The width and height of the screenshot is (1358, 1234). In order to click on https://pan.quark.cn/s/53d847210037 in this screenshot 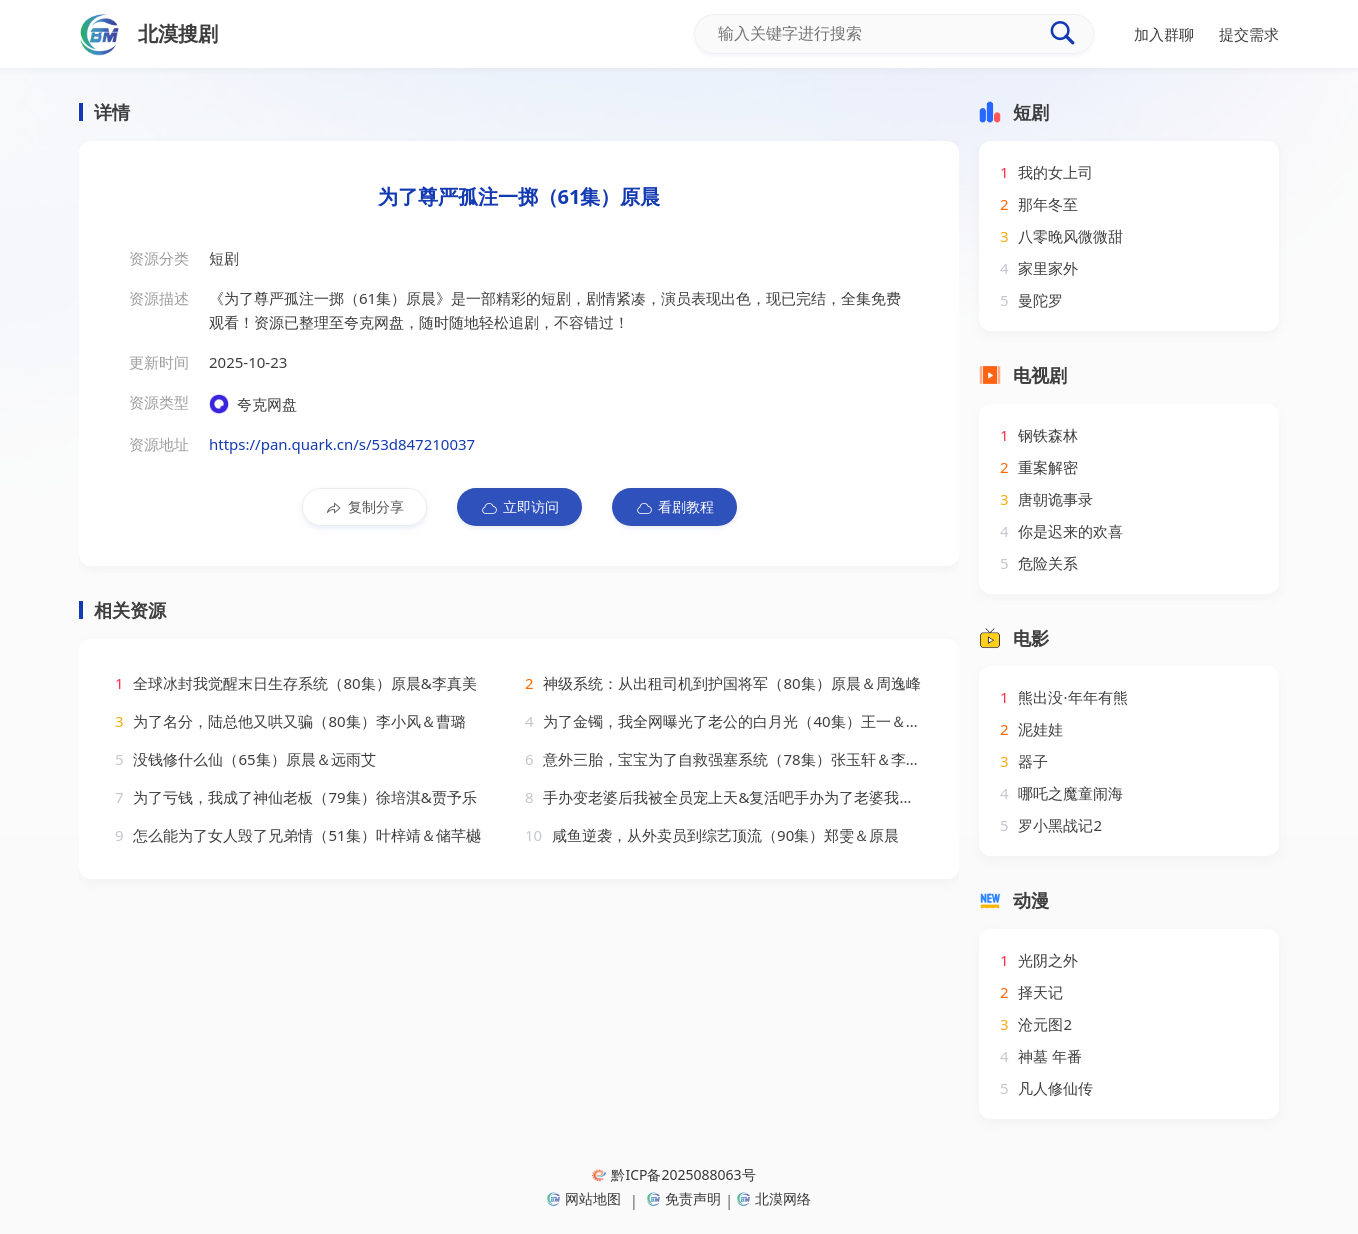, I will do `click(342, 444)`.